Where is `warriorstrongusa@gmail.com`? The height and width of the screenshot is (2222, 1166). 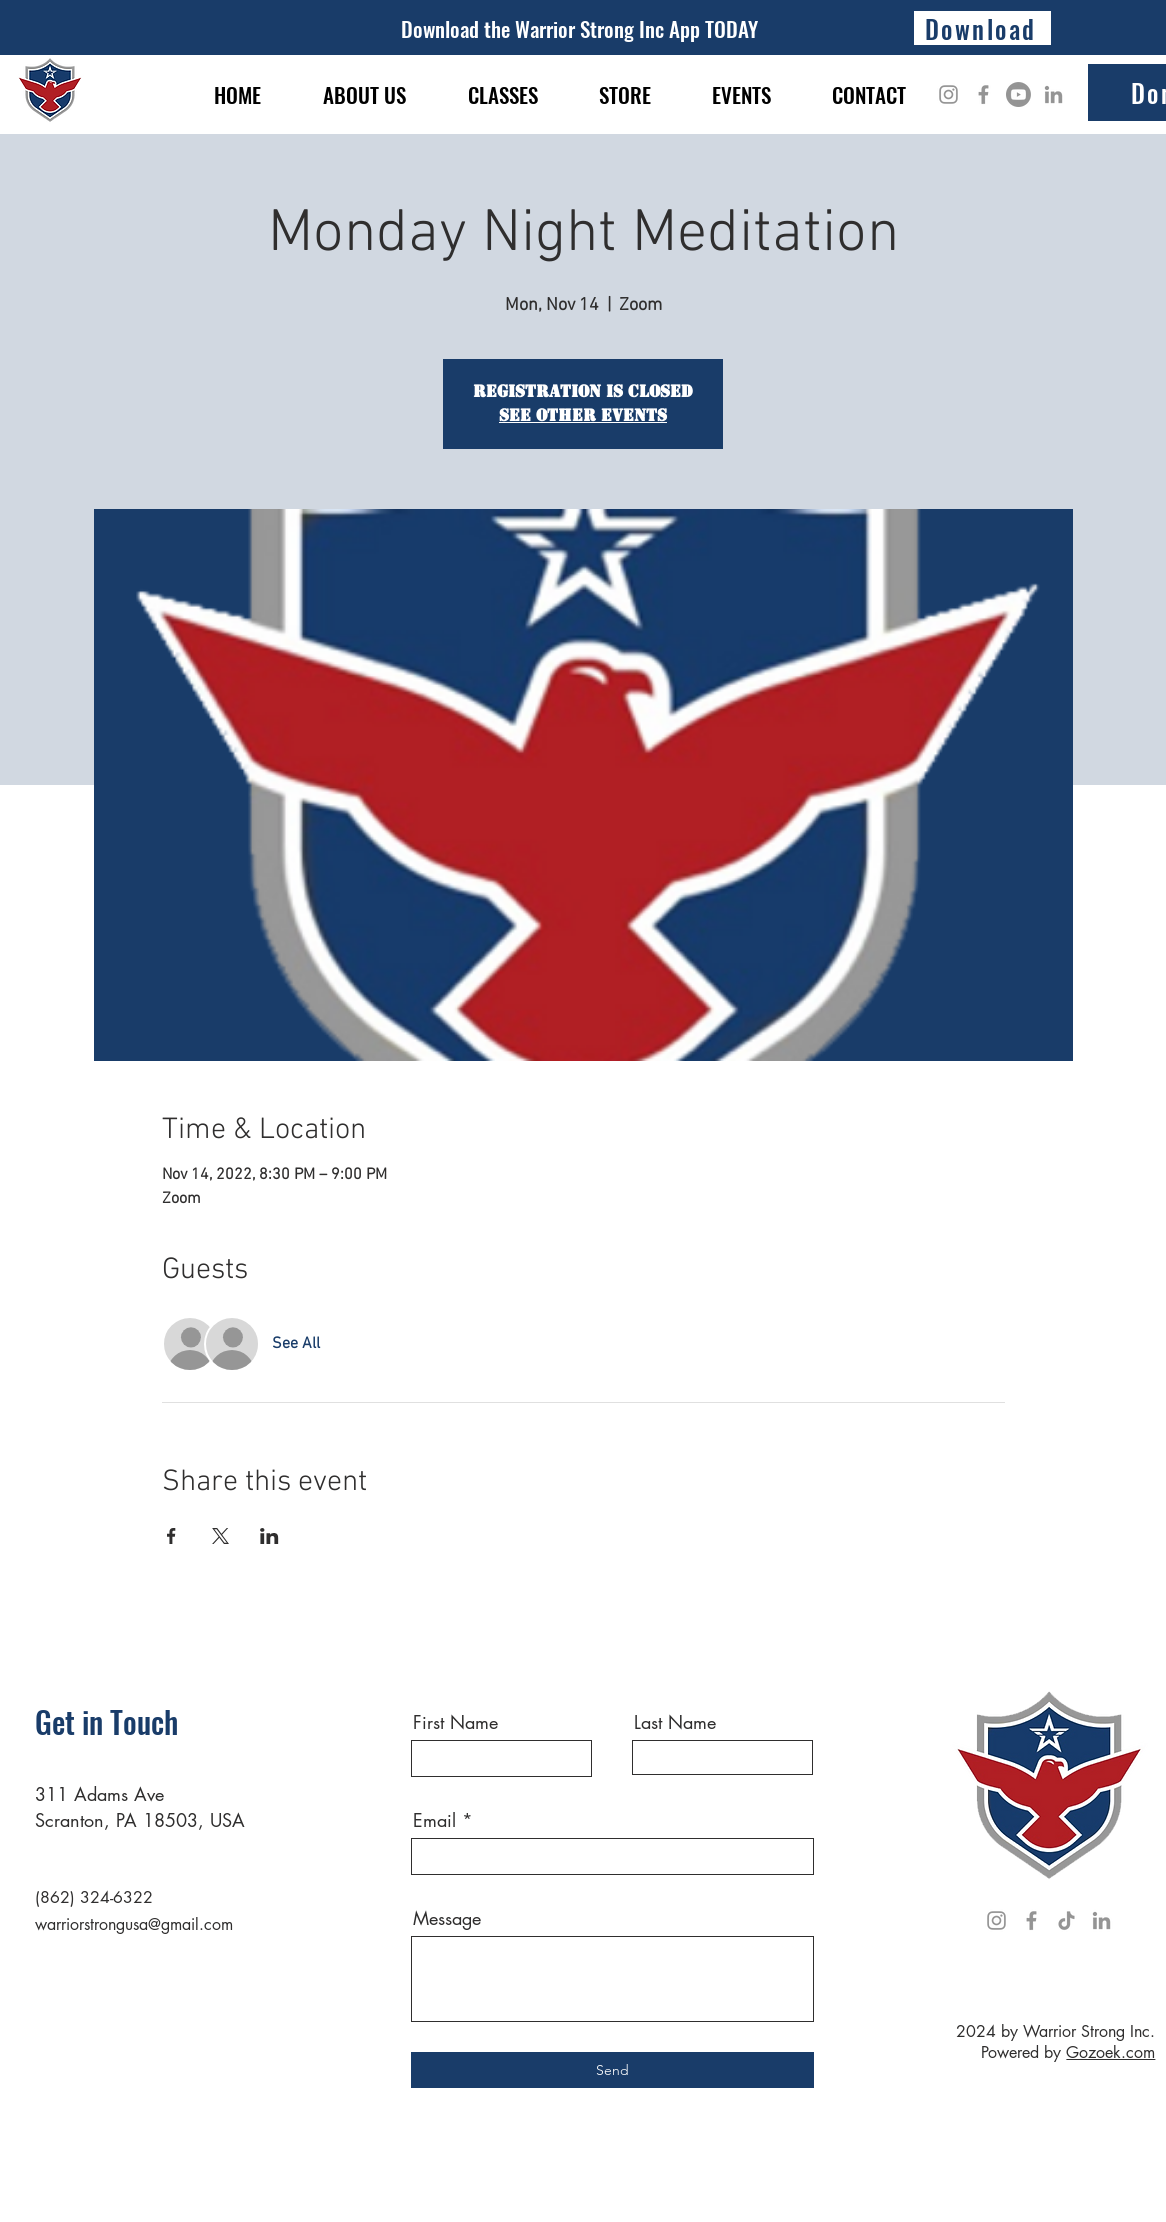
warriorstrongusa@gmail.com is located at coordinates (134, 1924).